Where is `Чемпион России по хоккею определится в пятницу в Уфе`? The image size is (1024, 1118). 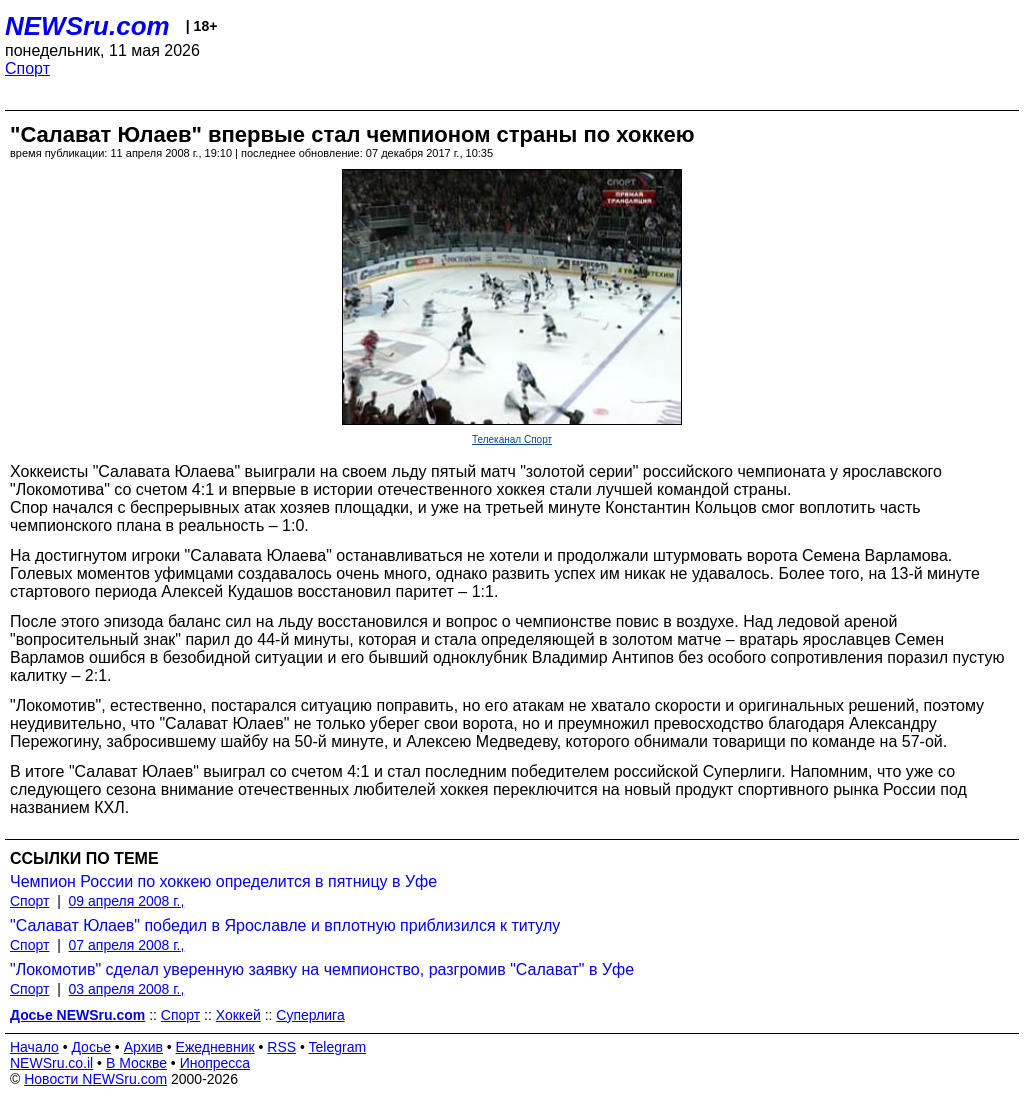 Чемпион России по хоккею определится в пятницу в Уфе is located at coordinates (223, 881).